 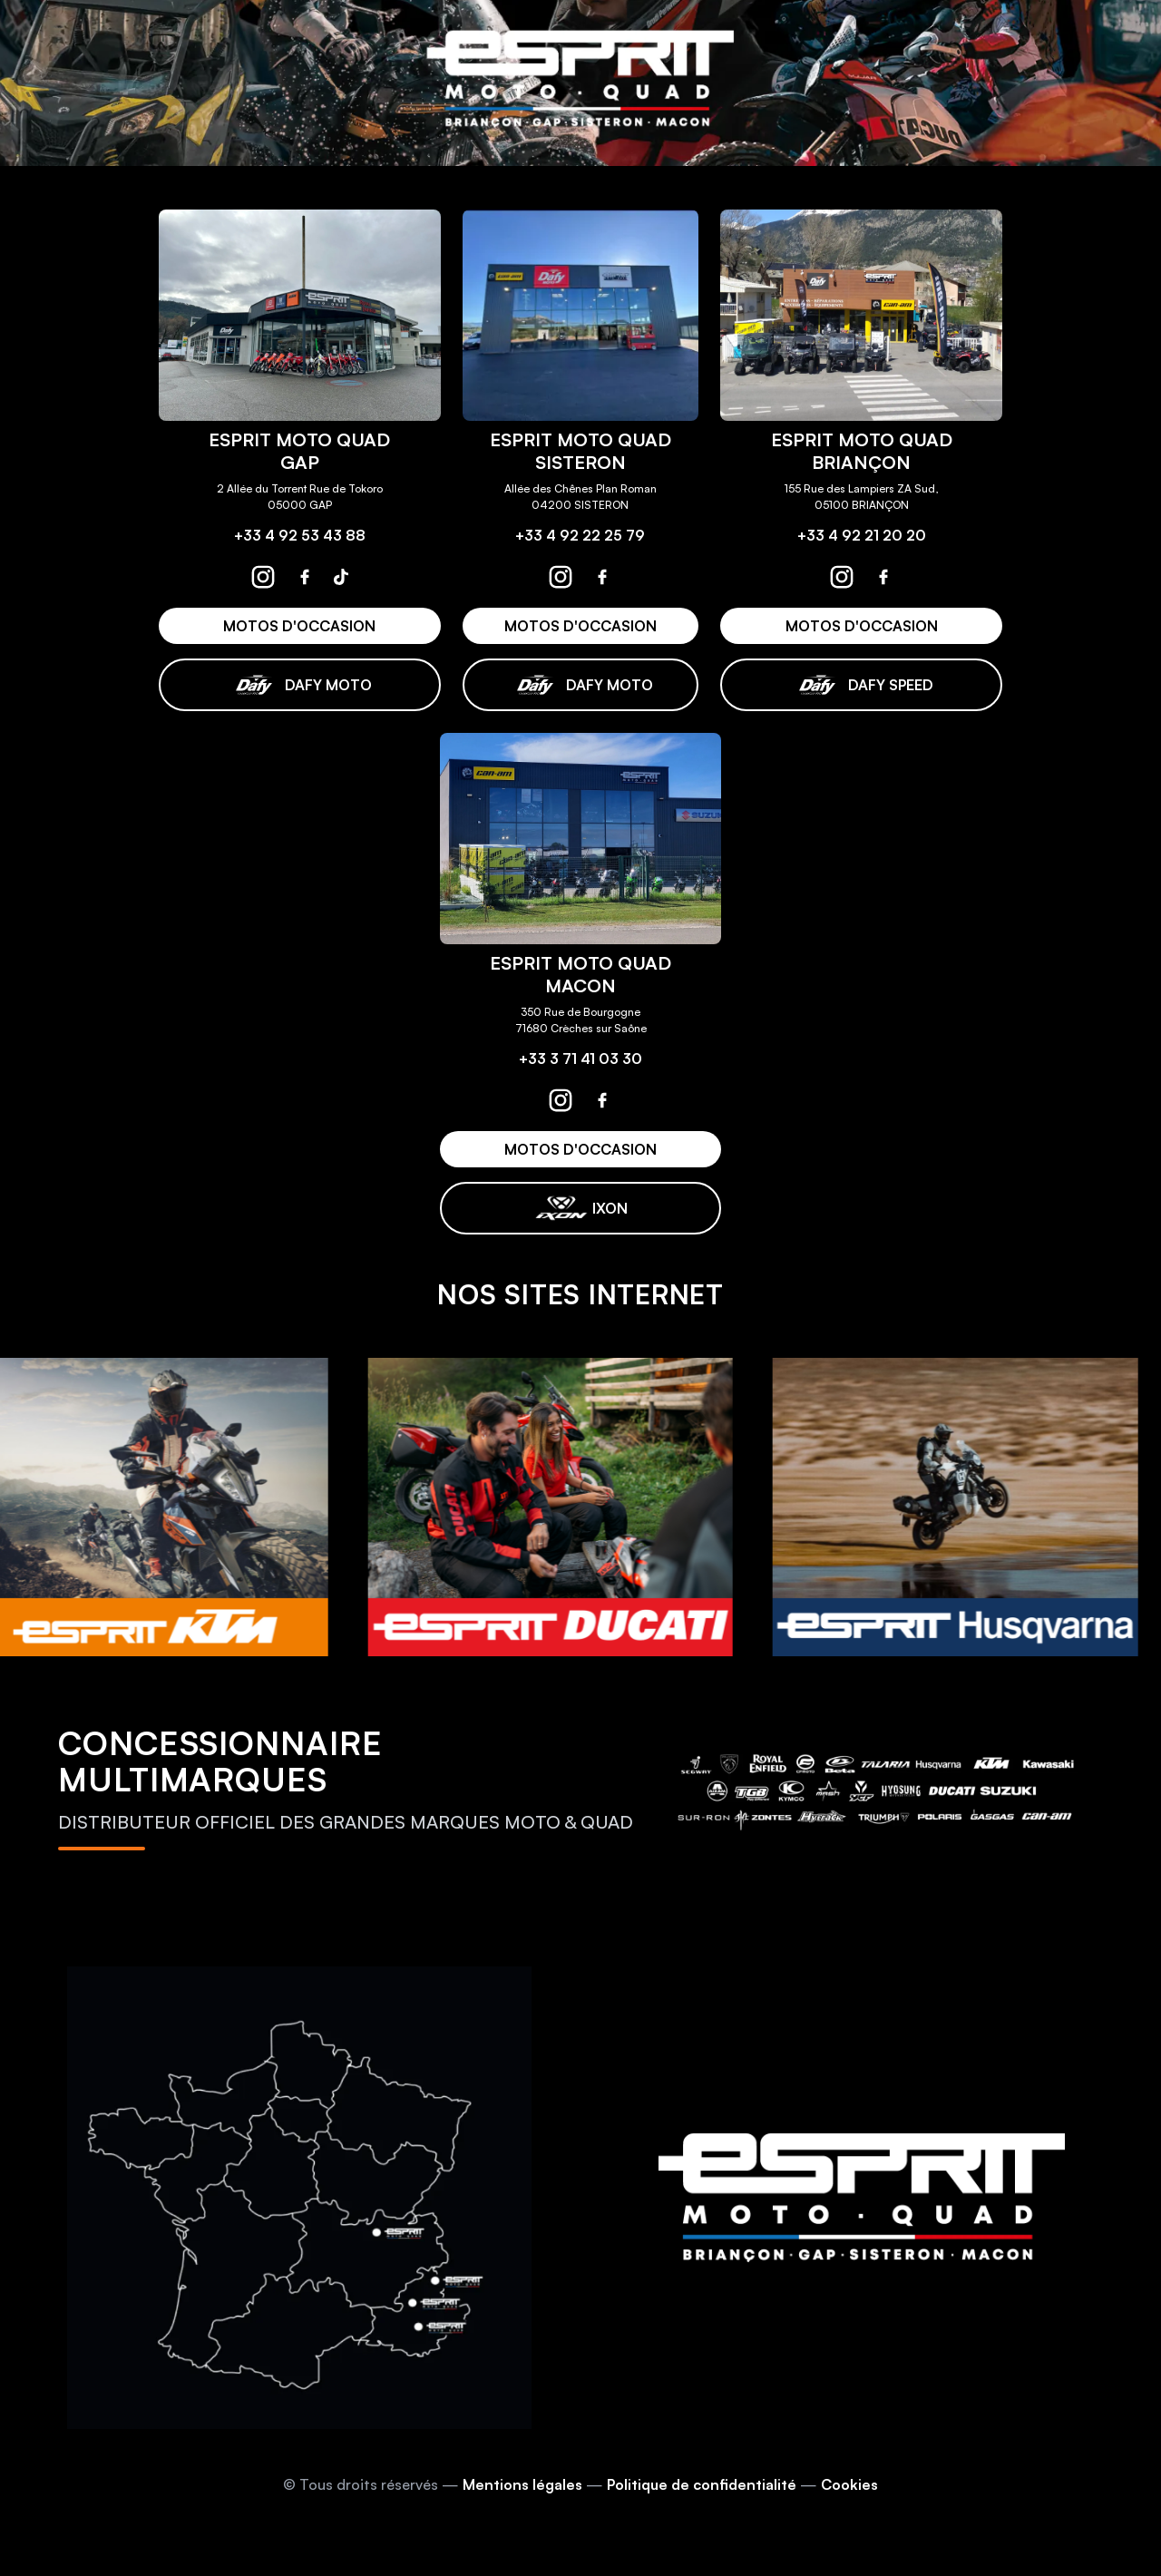 What do you see at coordinates (849, 2484) in the screenshot?
I see `Cookies` at bounding box center [849, 2484].